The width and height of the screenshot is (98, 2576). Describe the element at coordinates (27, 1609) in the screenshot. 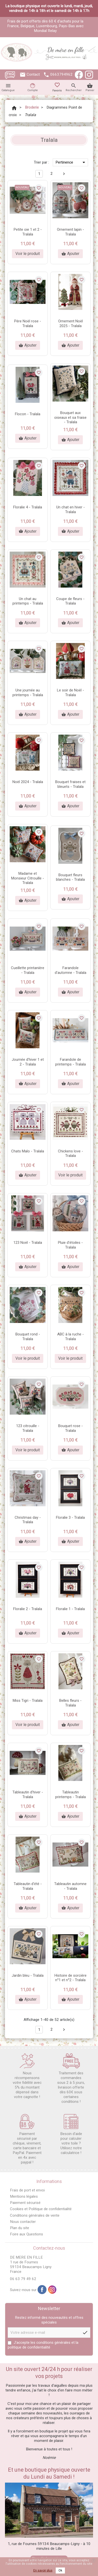

I see `Floralie 2 - Tralala` at that location.